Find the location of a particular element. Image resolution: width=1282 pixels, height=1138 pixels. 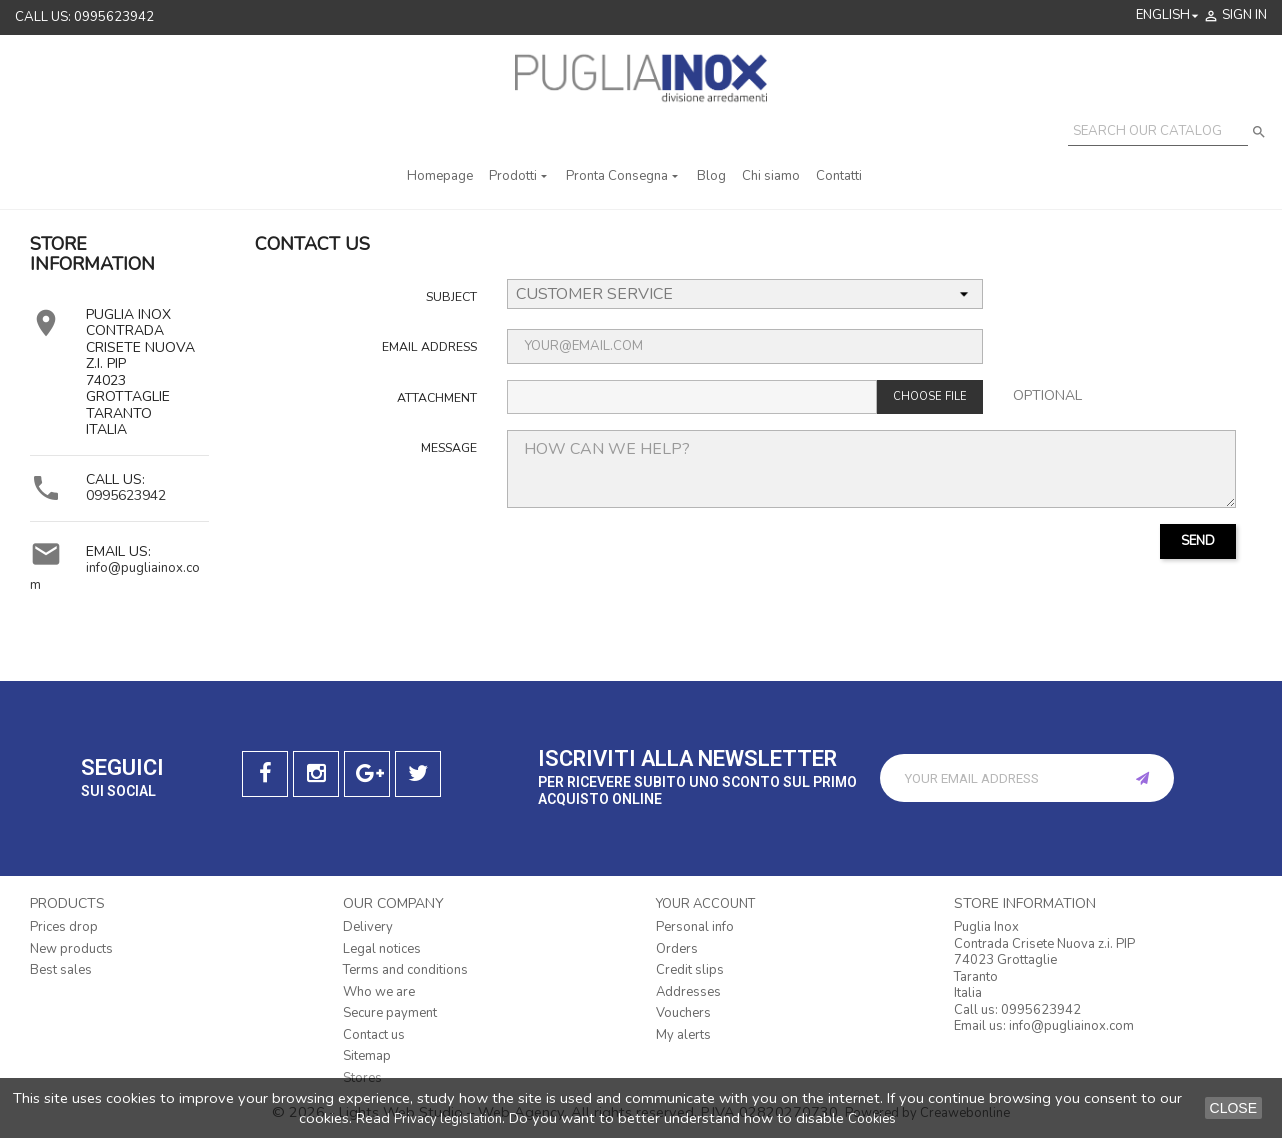

Sitemap is located at coordinates (367, 1056).